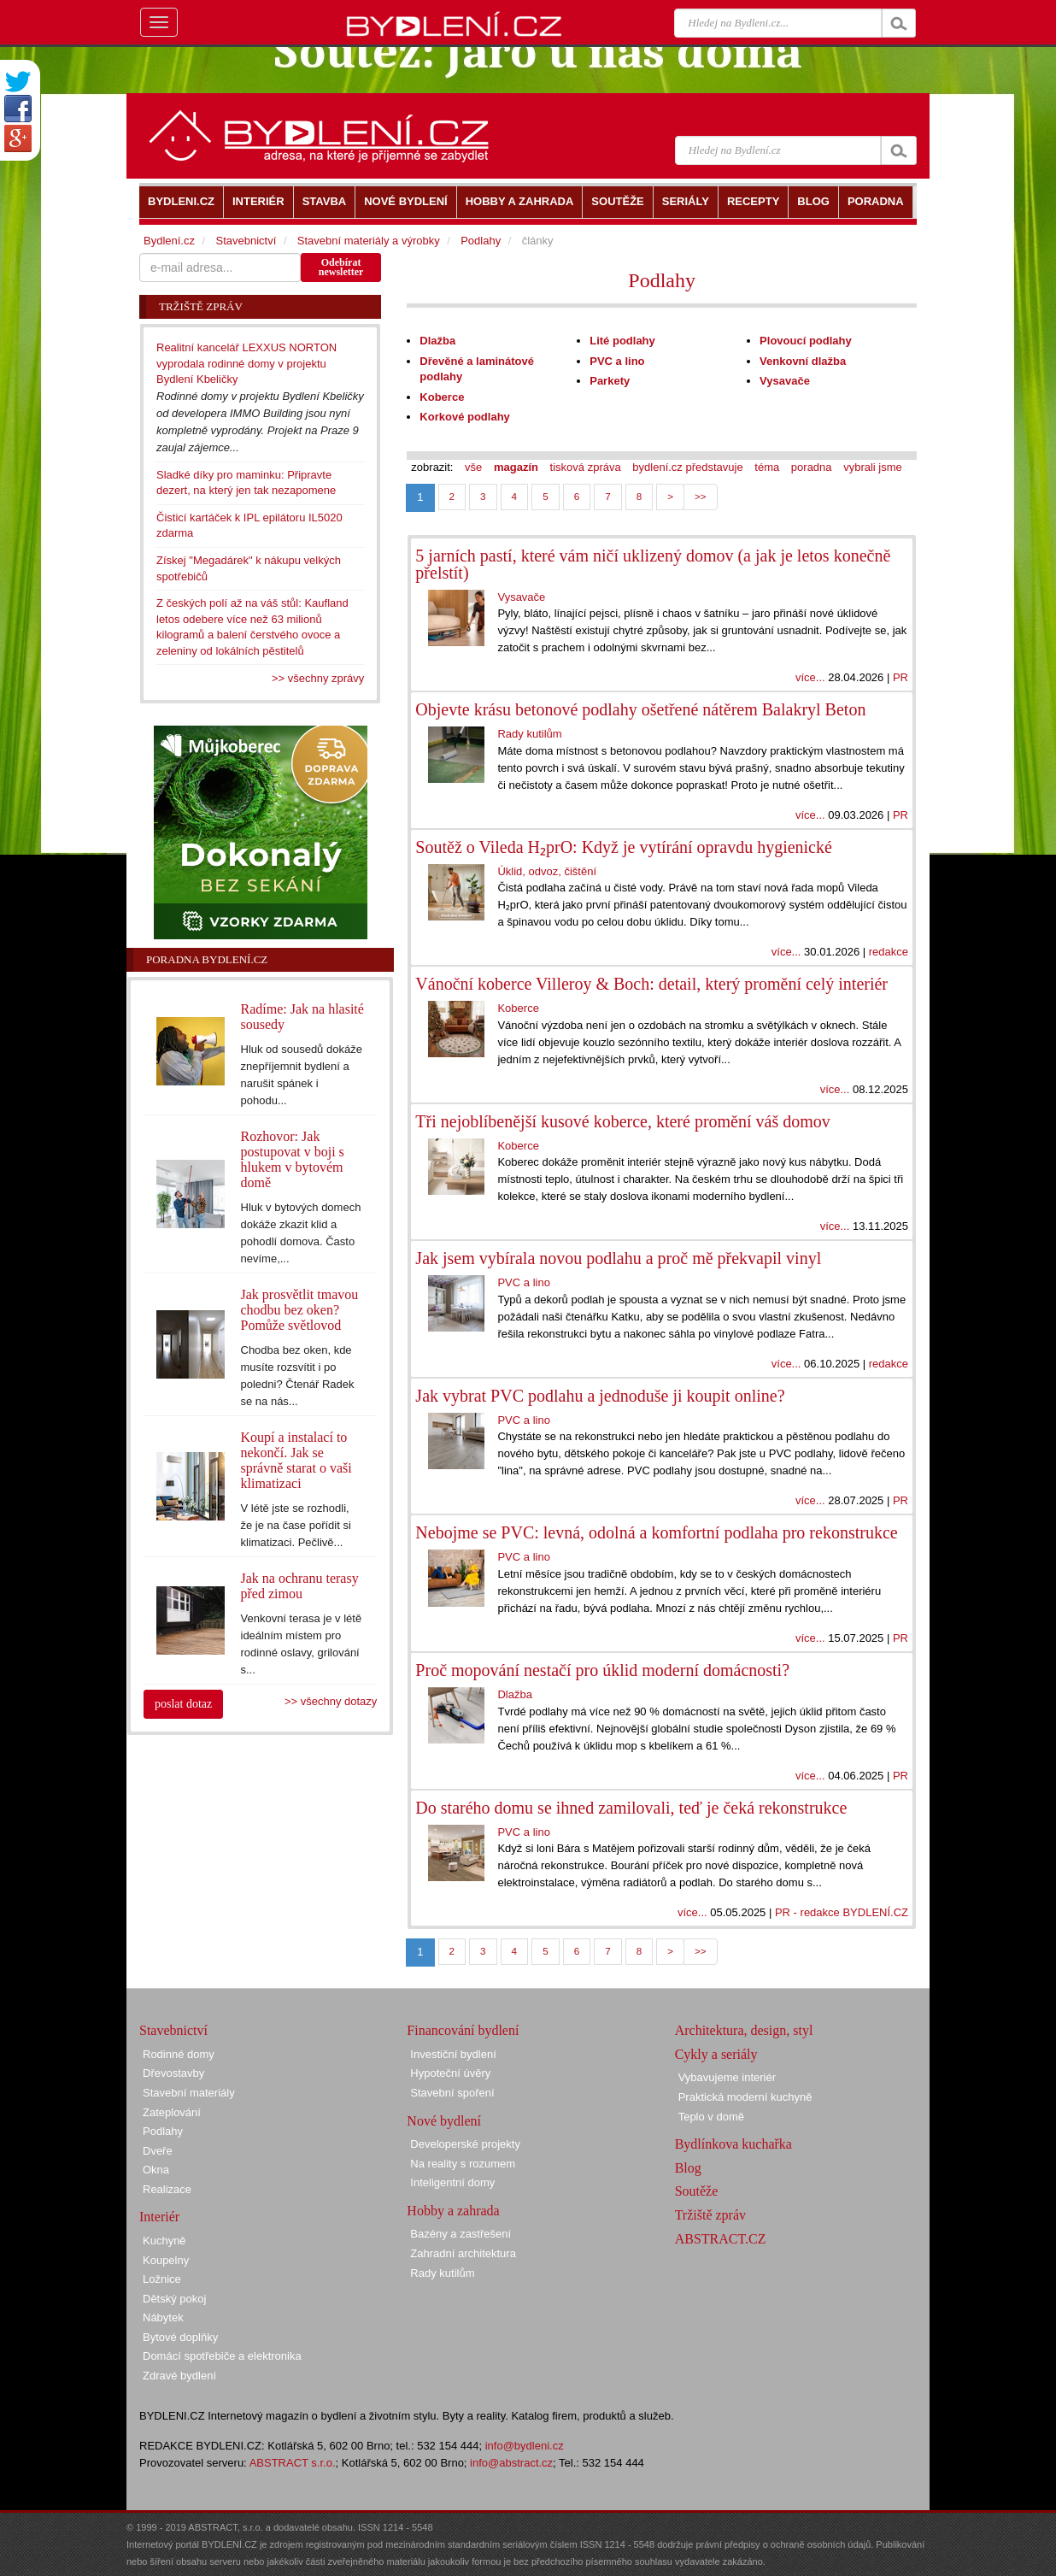  Describe the element at coordinates (585, 467) in the screenshot. I see `tisková zpráva` at that location.